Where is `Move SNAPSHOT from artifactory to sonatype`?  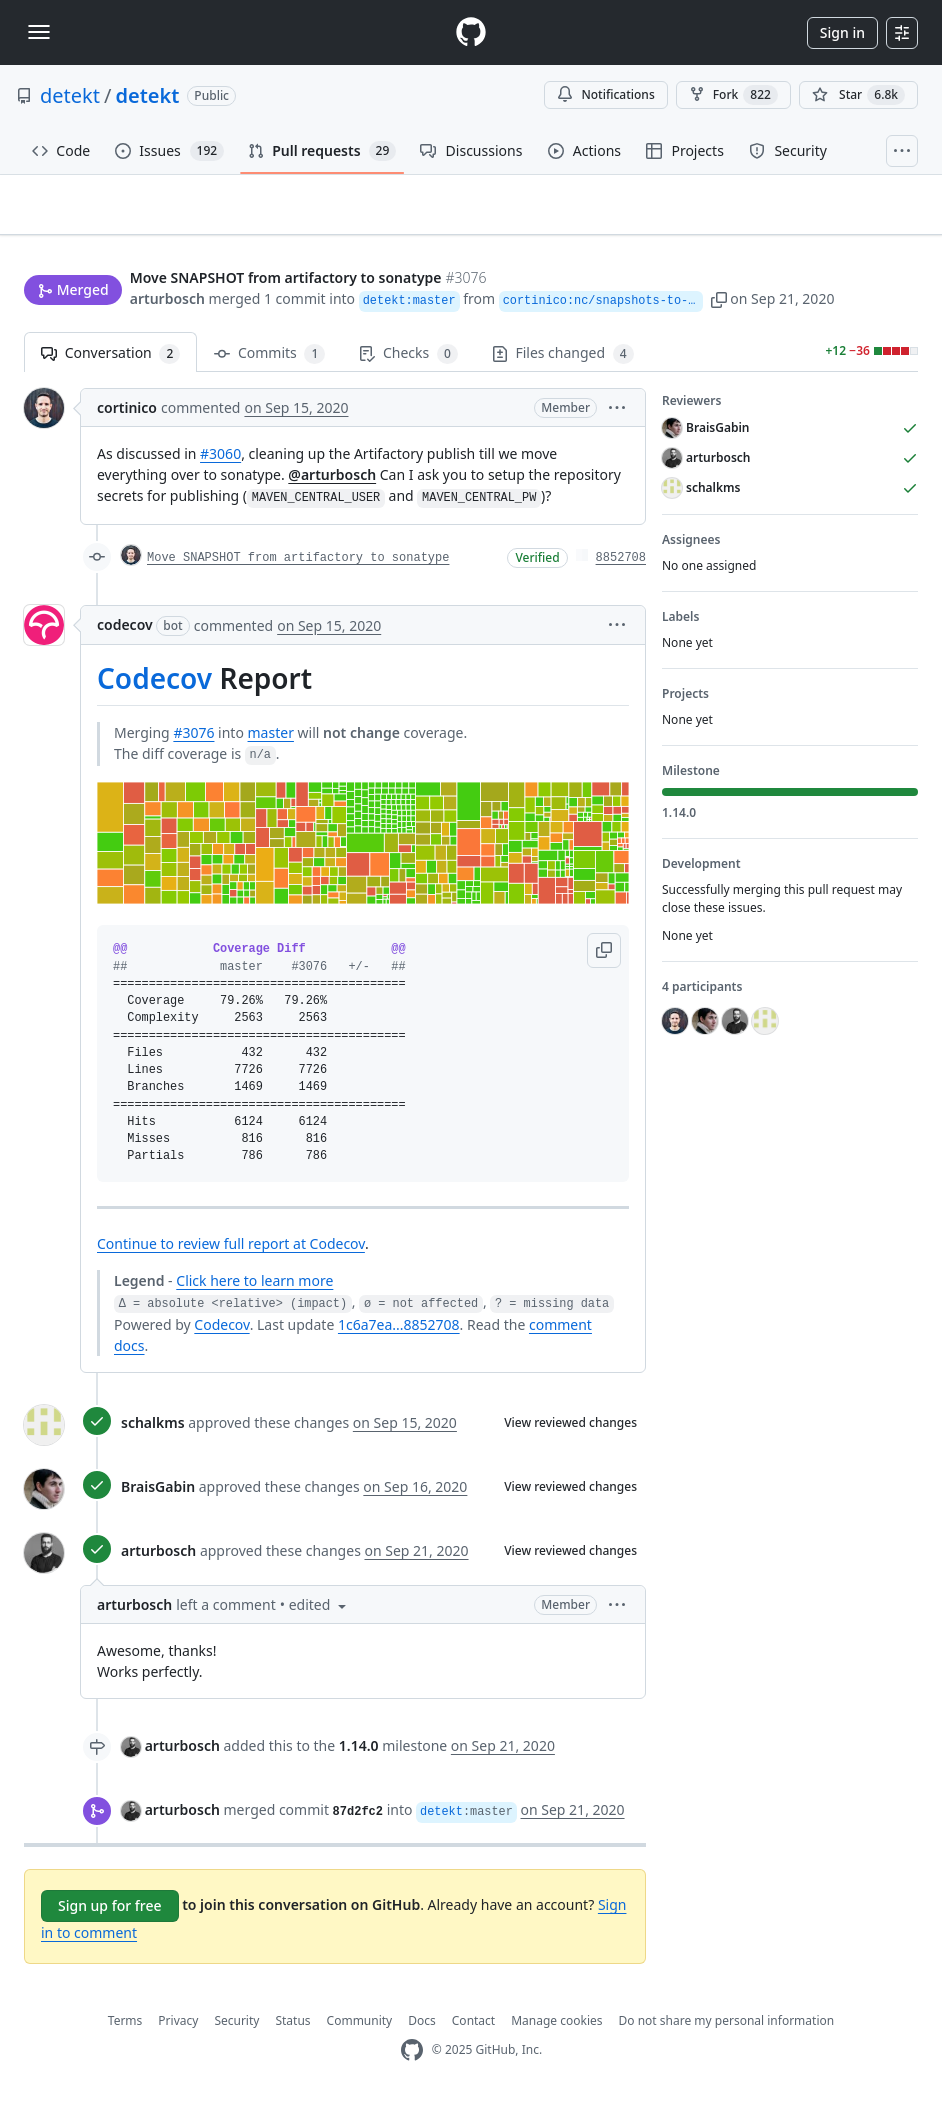 Move SNAPSHOT from artifactory to sonatype is located at coordinates (298, 567).